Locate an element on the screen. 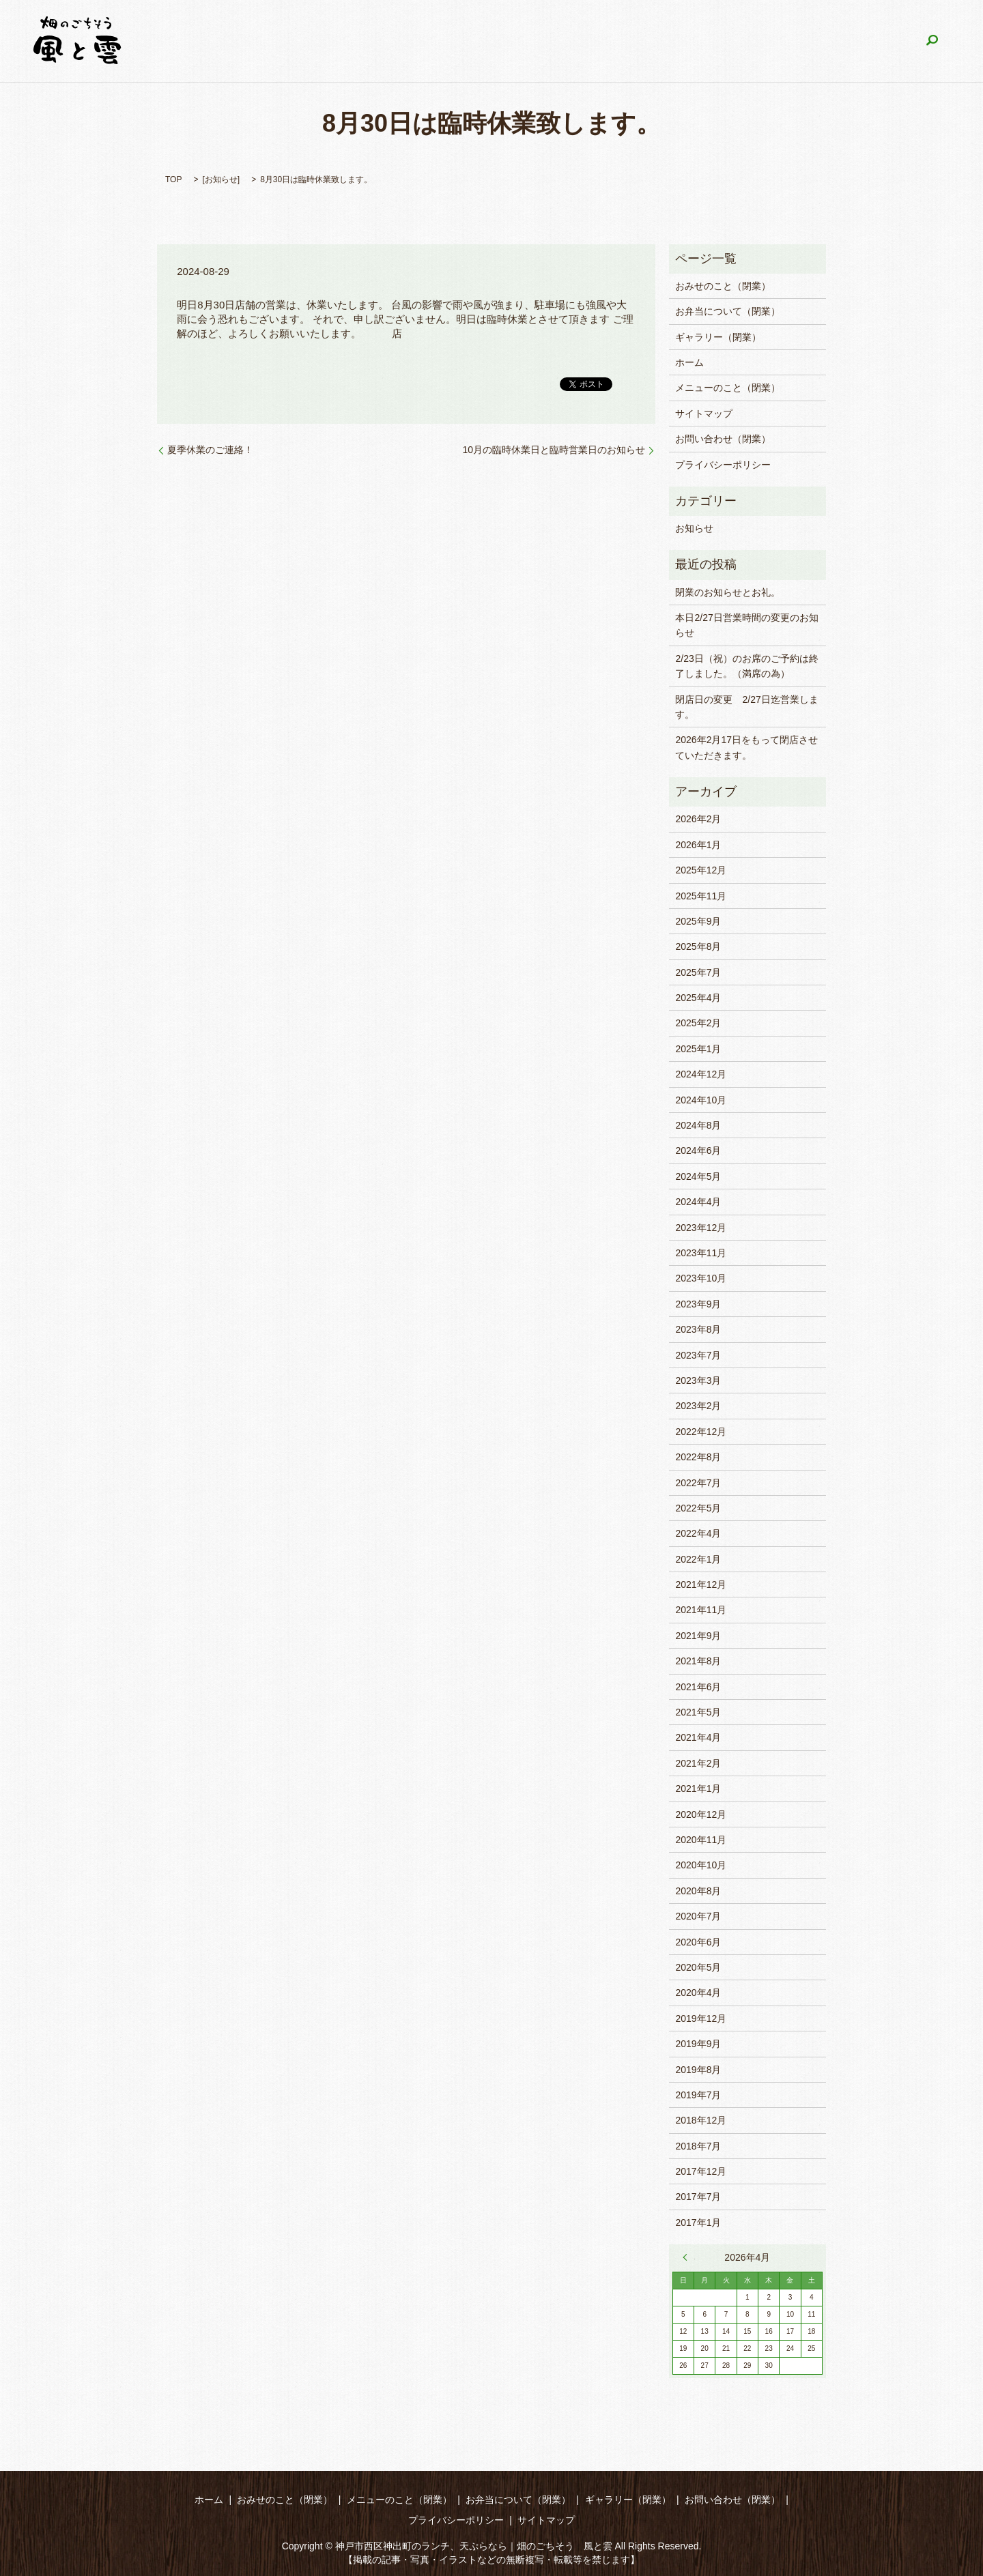  2019年7月 is located at coordinates (698, 2094).